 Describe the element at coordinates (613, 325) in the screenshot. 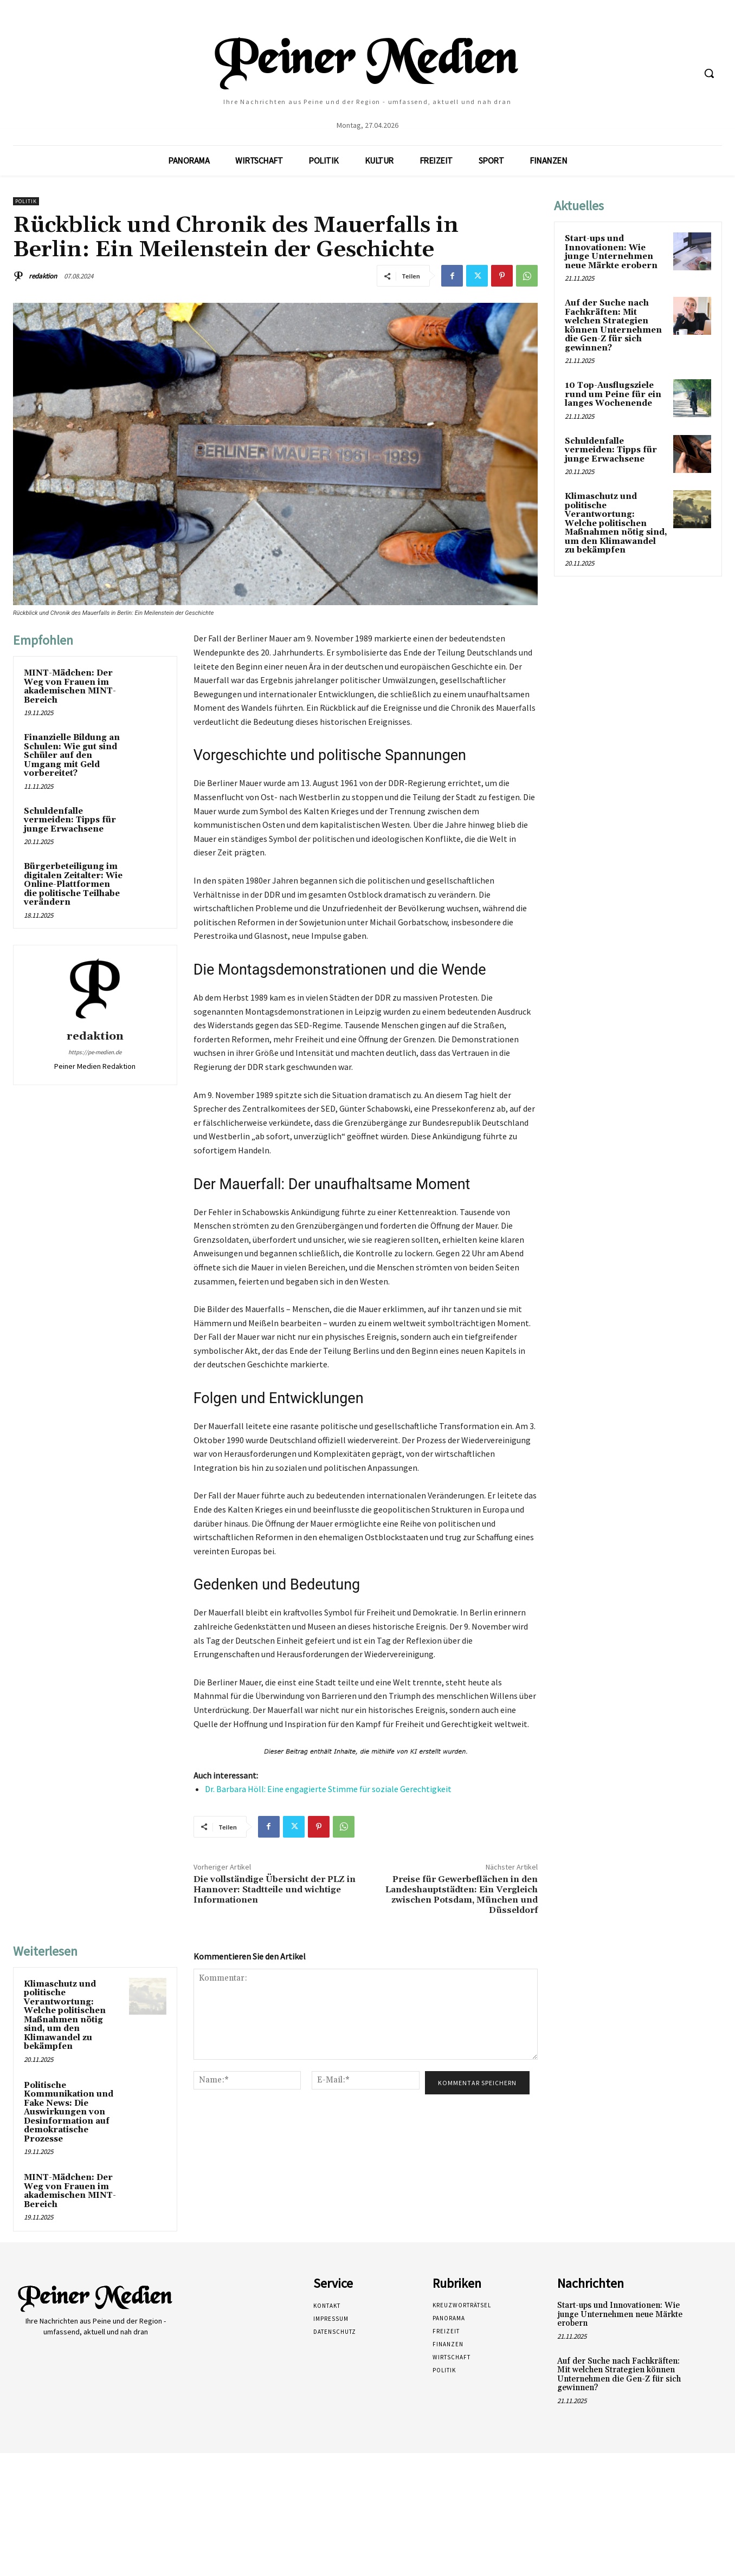

I see `Auf der Suche nach Fachkräften: Mit welchen Strategien können Unternehmen die Gen-Z für sich gewinnen?` at that location.